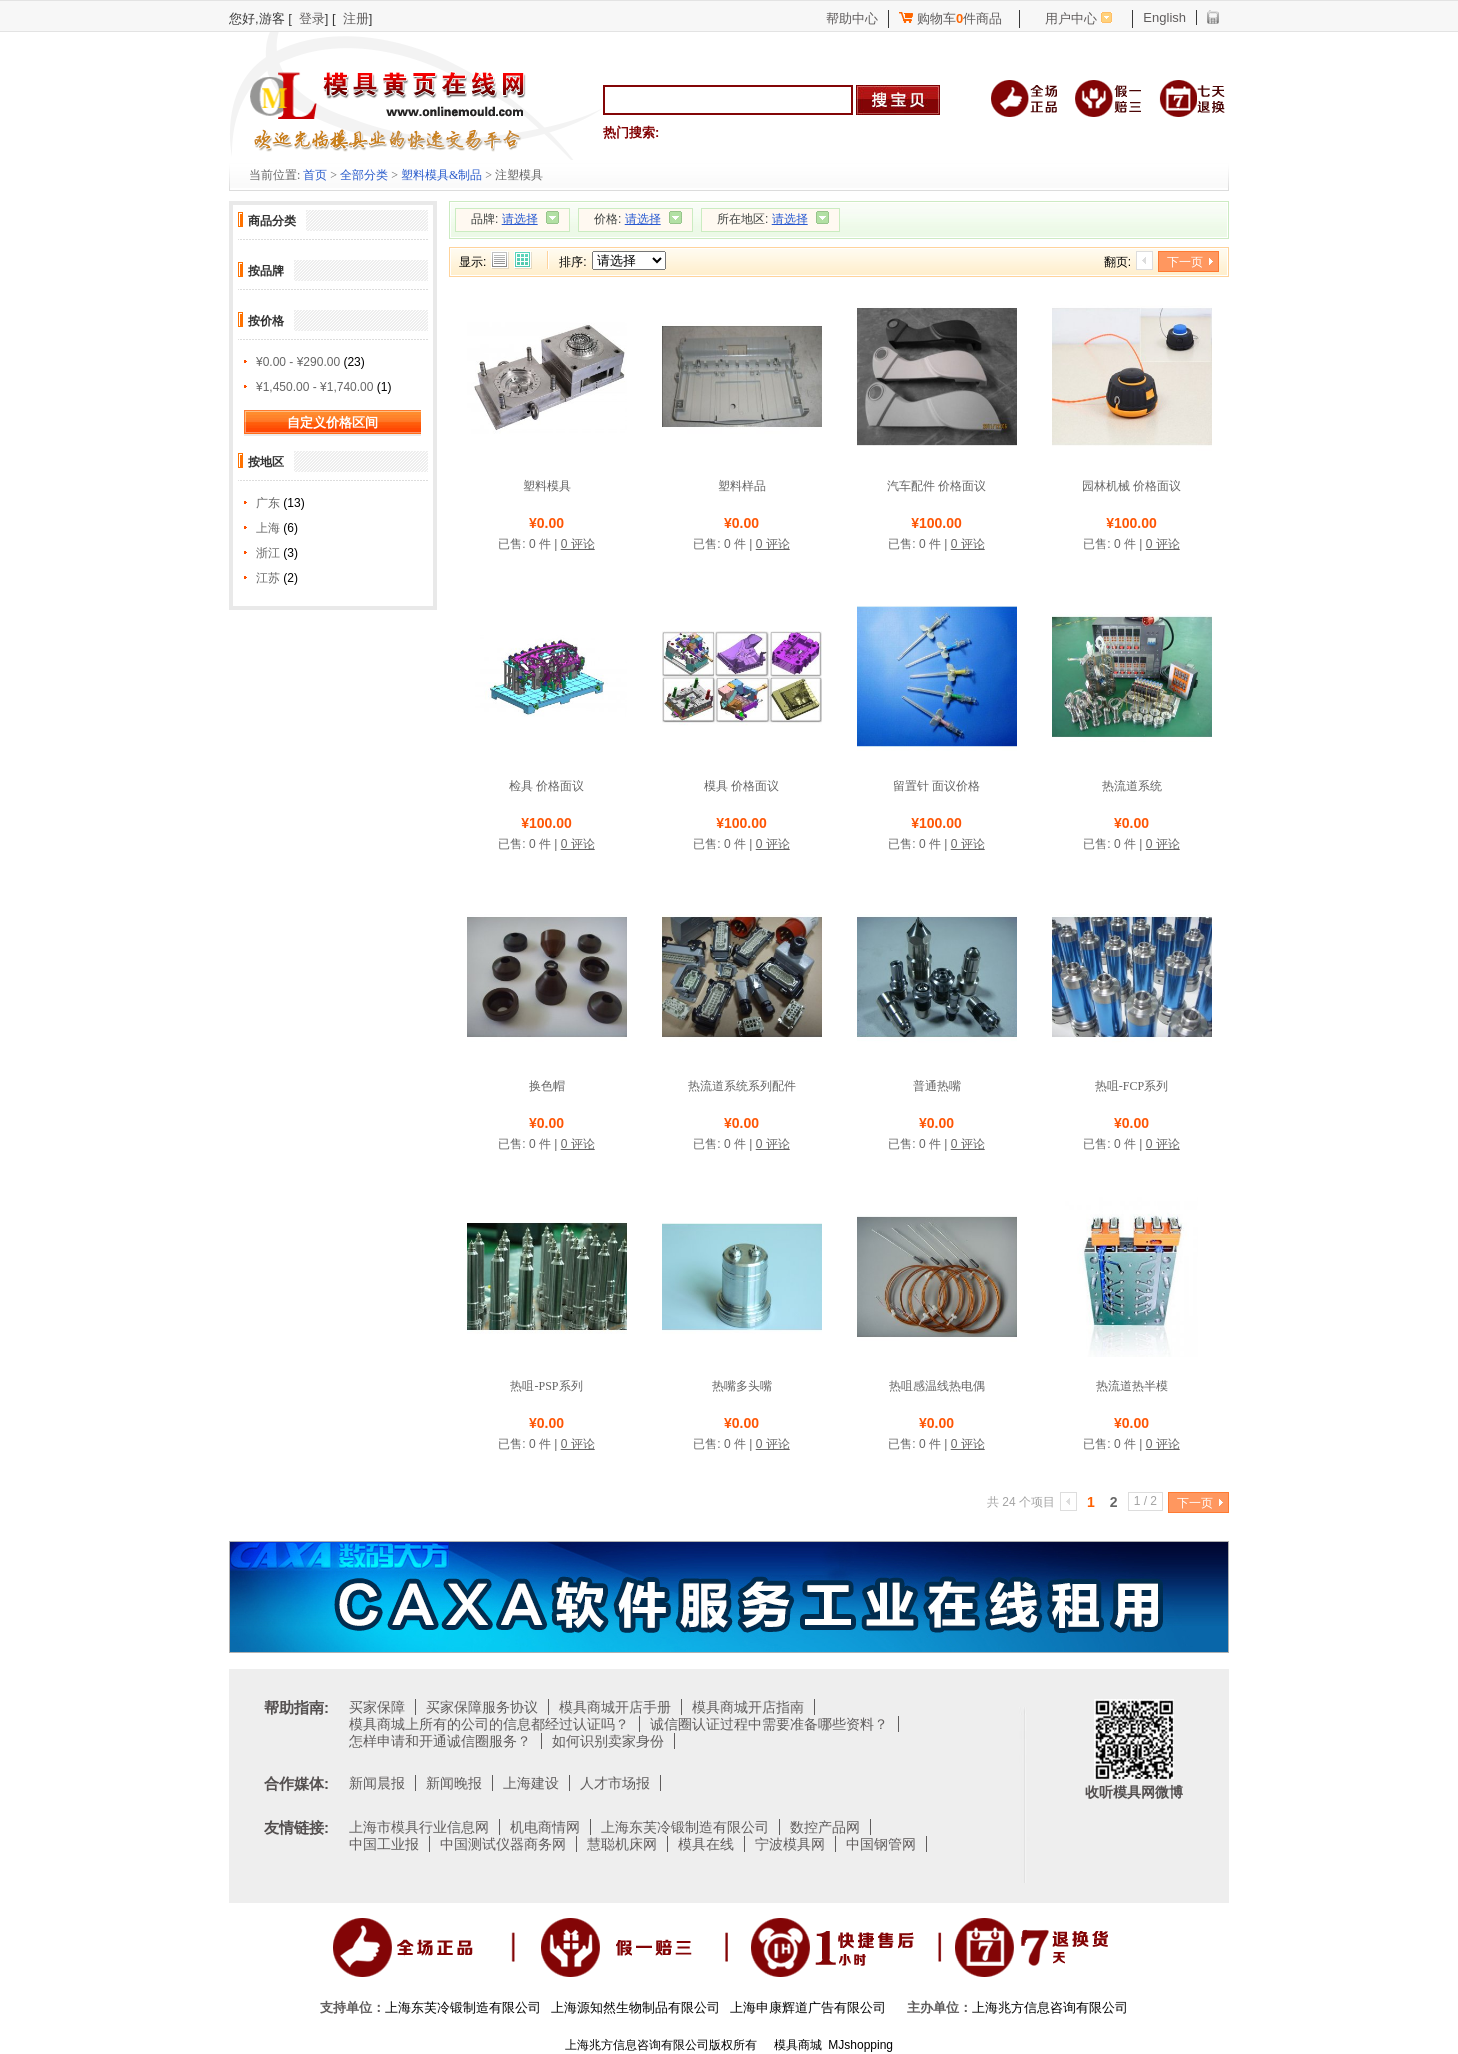 The height and width of the screenshot is (2054, 1458). Describe the element at coordinates (798, 2045) in the screenshot. I see `模具商城` at that location.